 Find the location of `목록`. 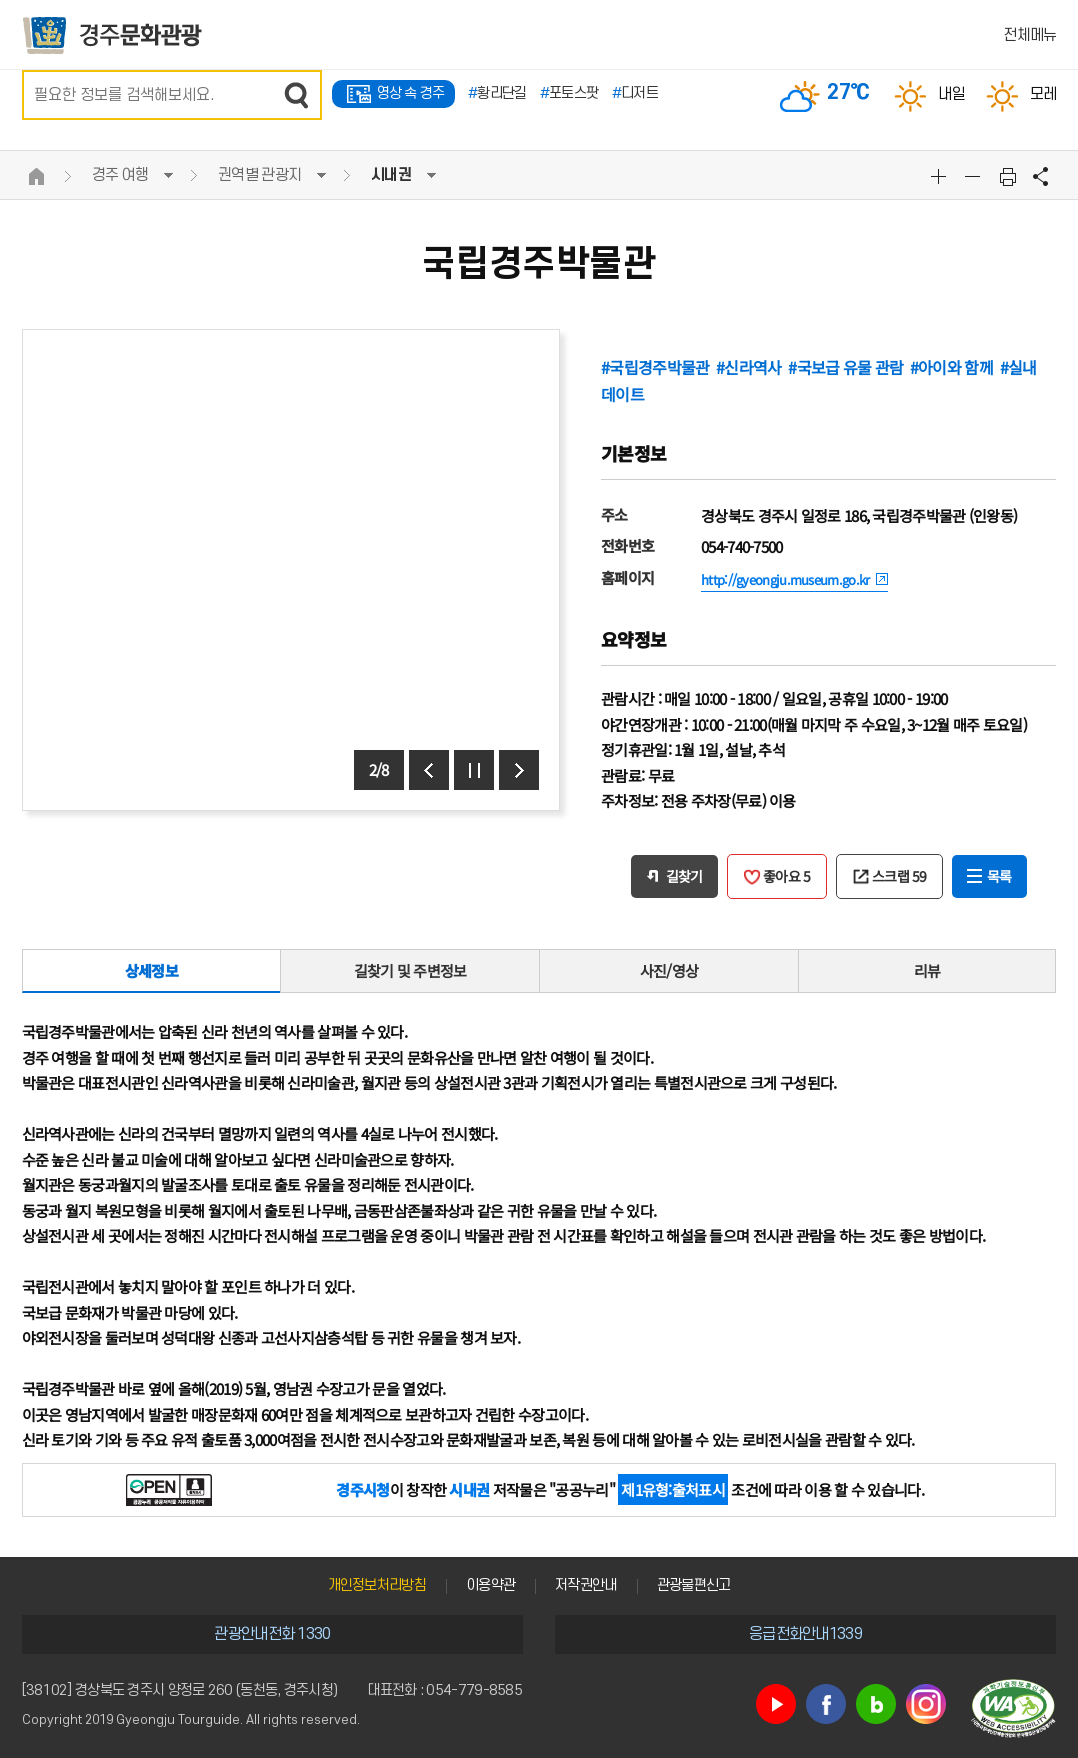

목록 is located at coordinates (999, 876).